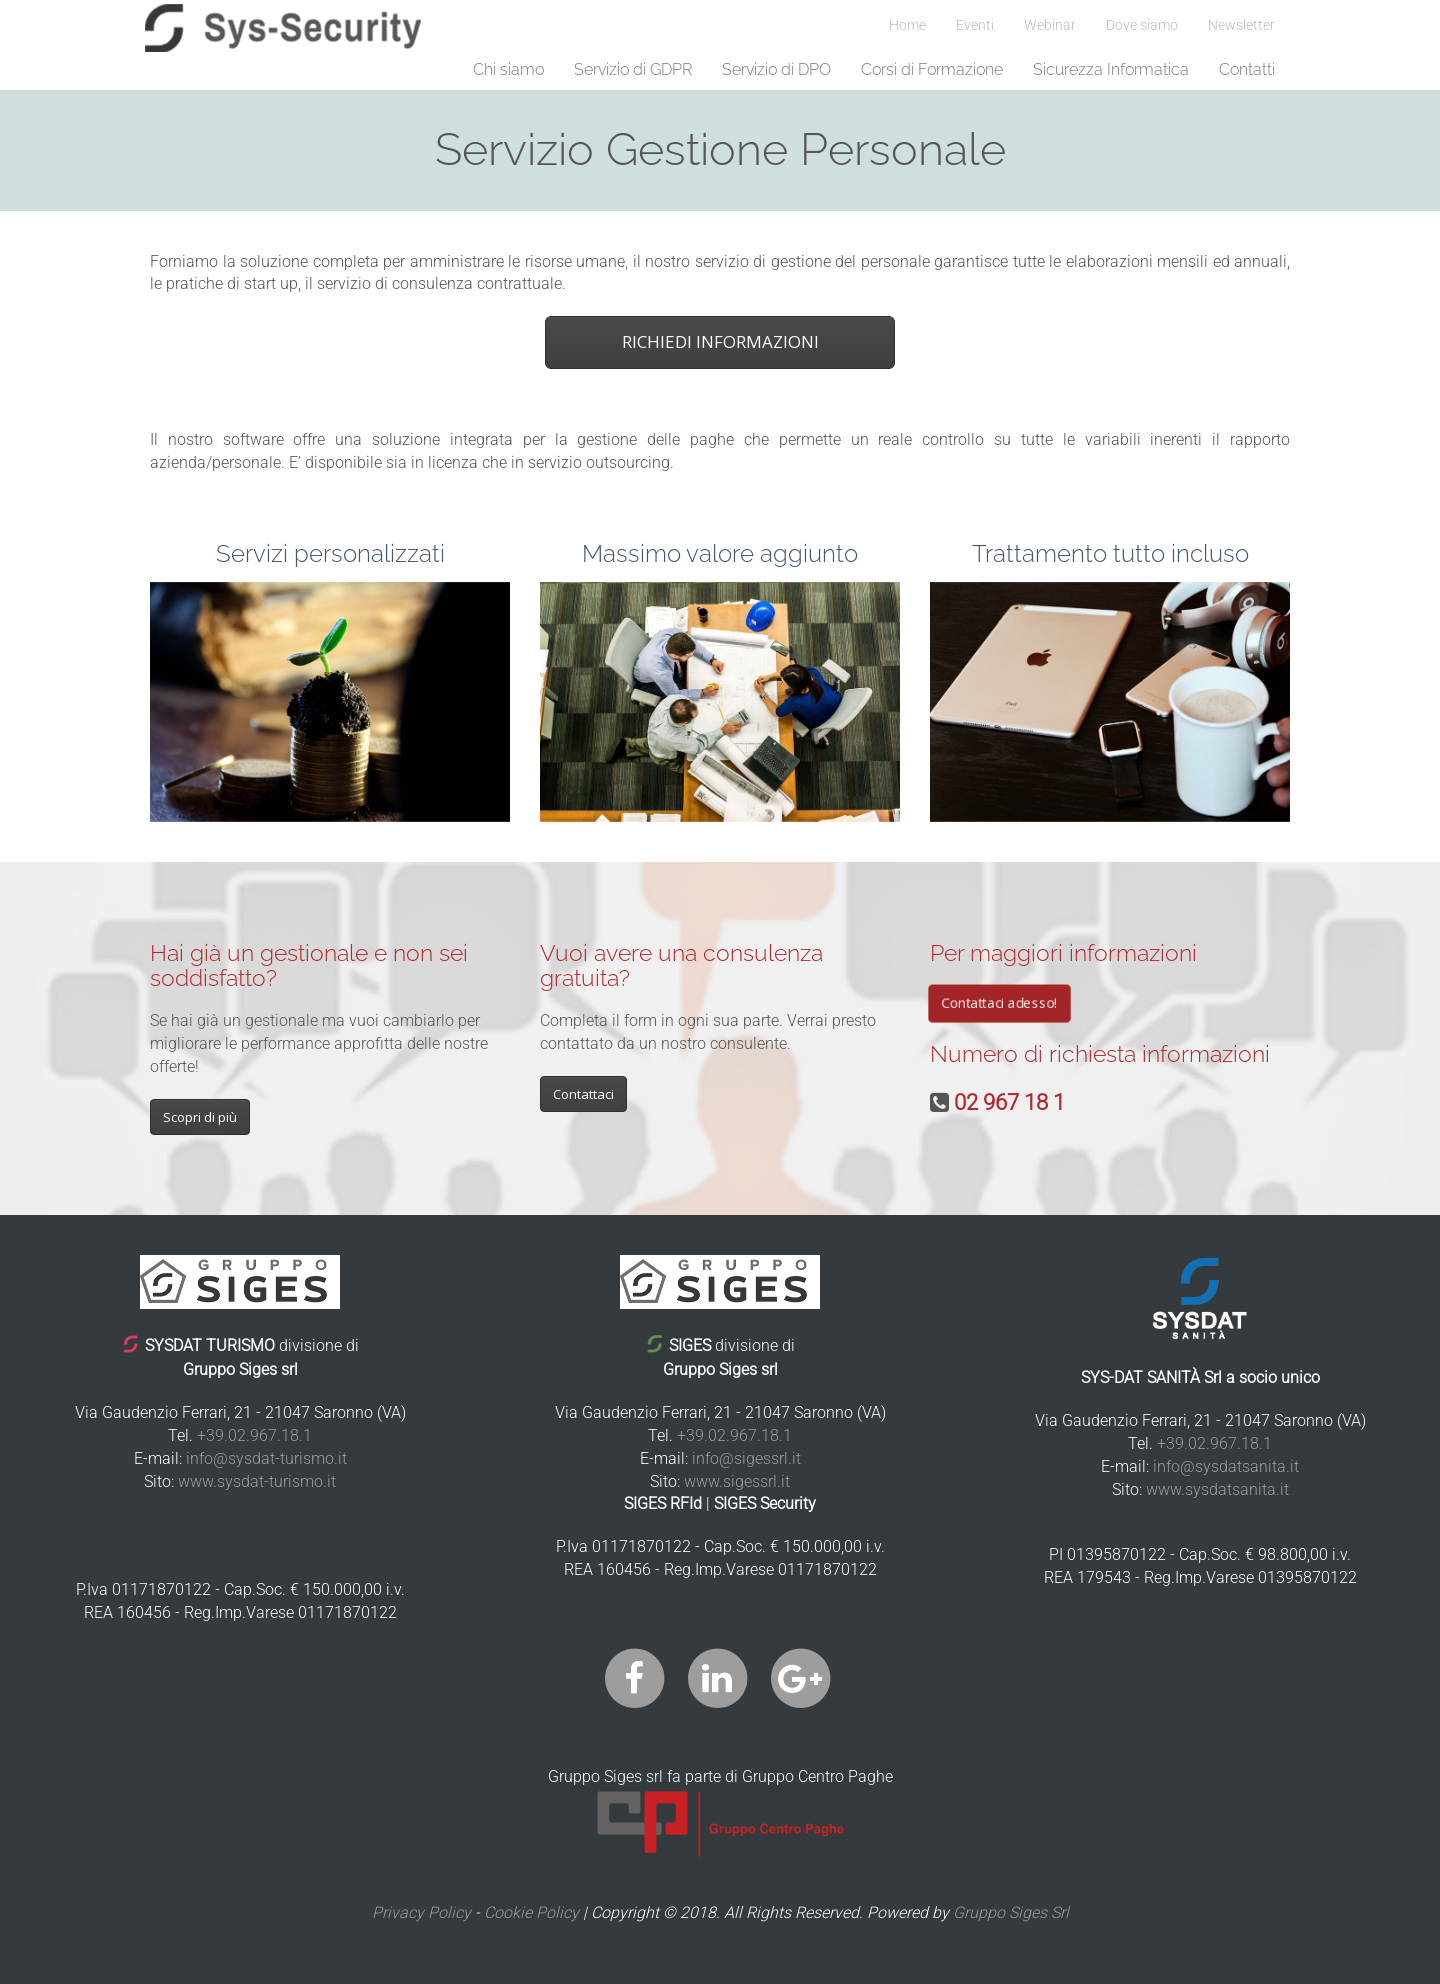  Describe the element at coordinates (746, 1458) in the screenshot. I see `info@sigessrl.it` at that location.